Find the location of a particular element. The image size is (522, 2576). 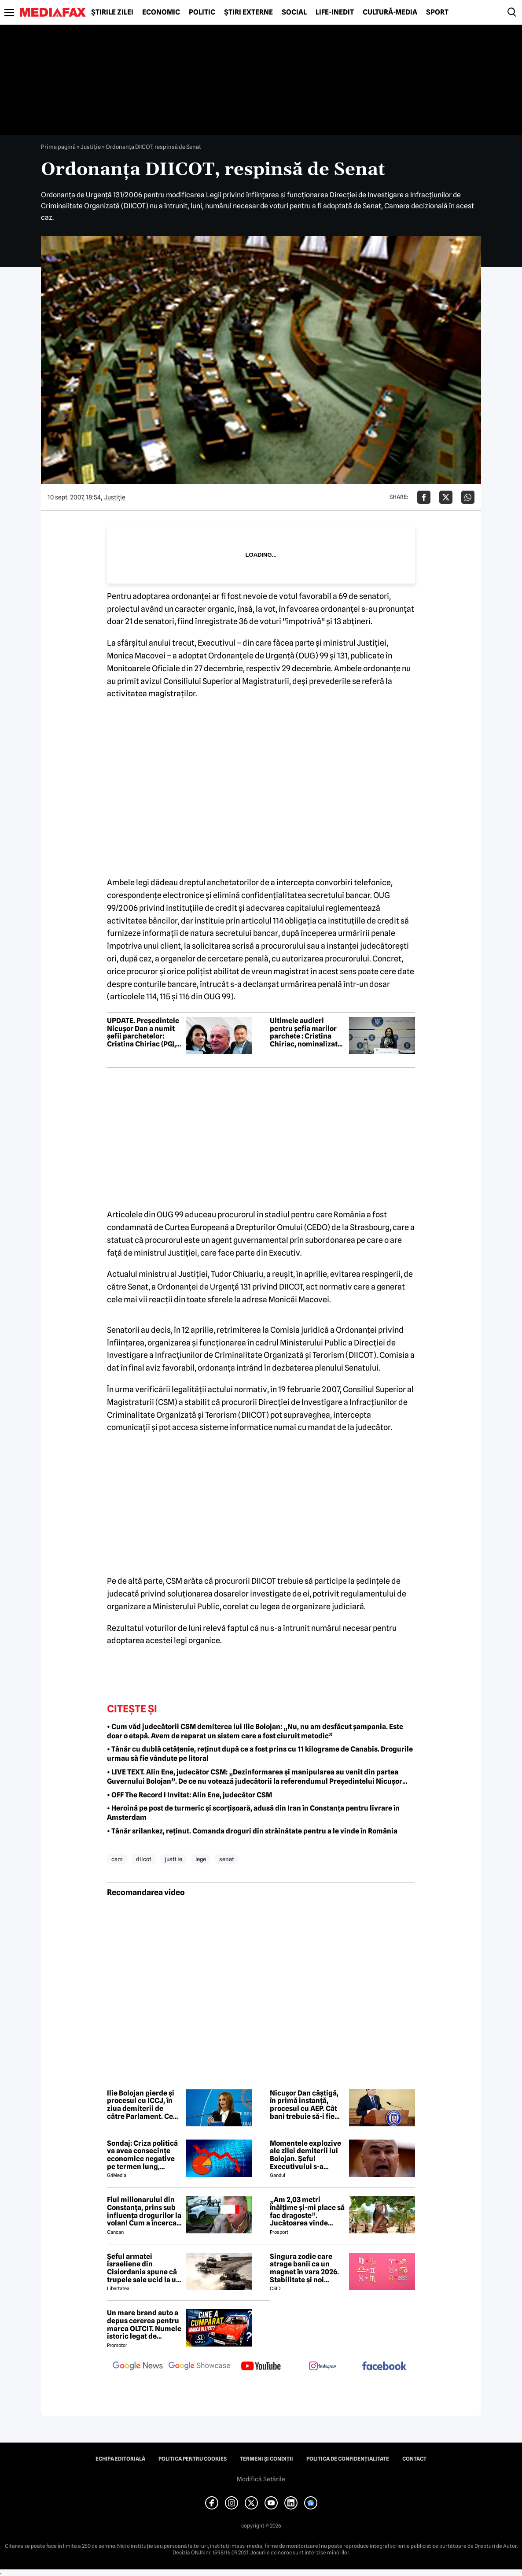

Echipa editorială is located at coordinates (120, 2459).